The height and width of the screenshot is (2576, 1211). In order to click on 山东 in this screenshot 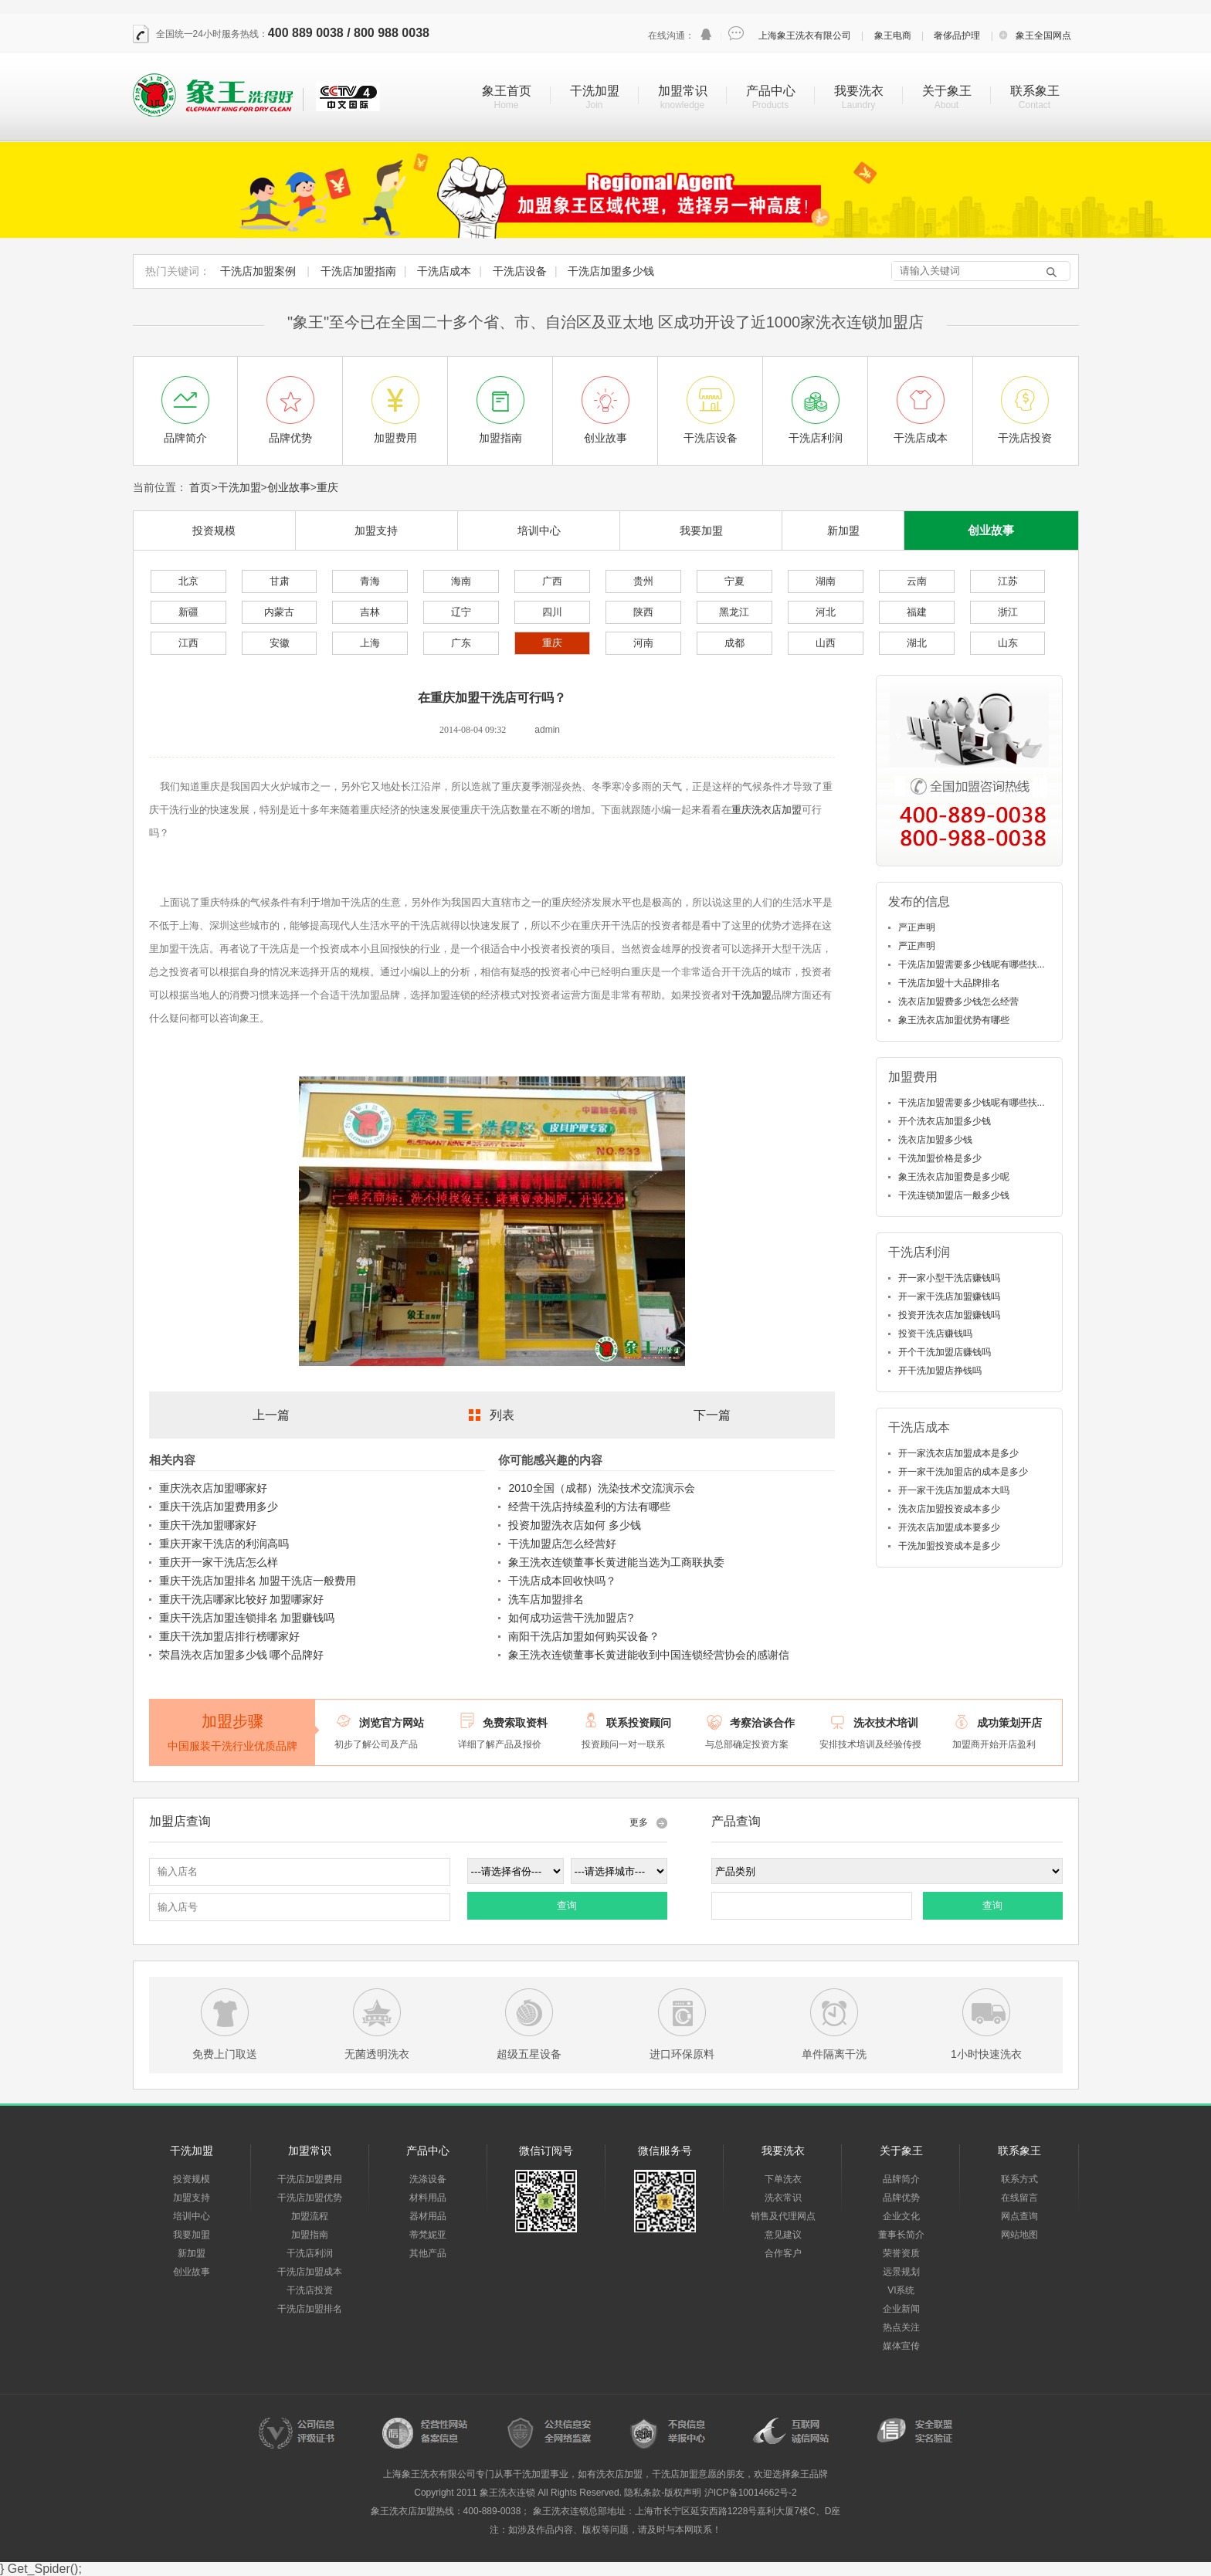, I will do `click(1008, 643)`.